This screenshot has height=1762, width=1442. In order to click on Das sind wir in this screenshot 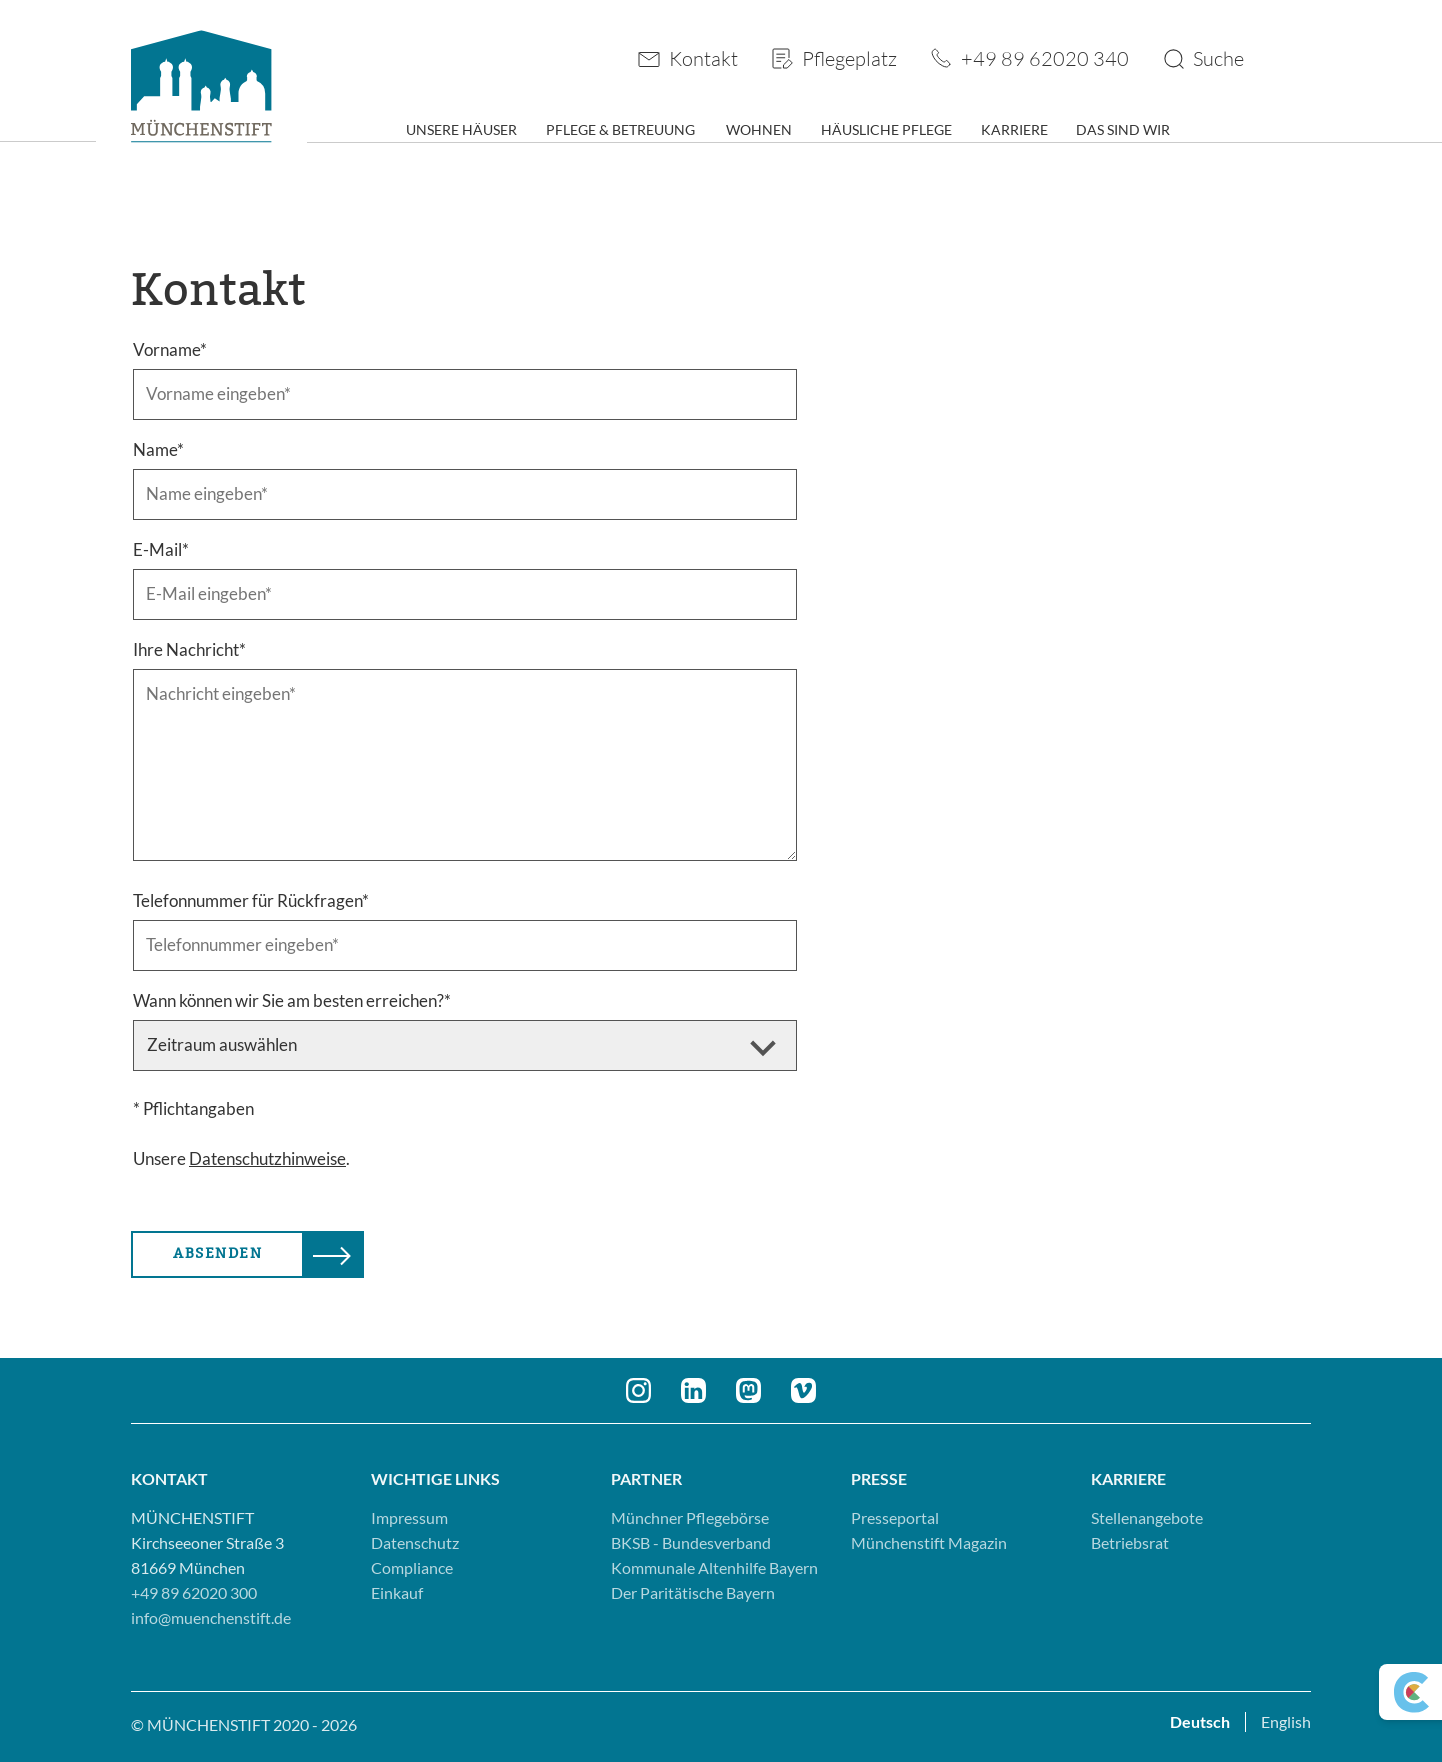, I will do `click(1123, 129)`.